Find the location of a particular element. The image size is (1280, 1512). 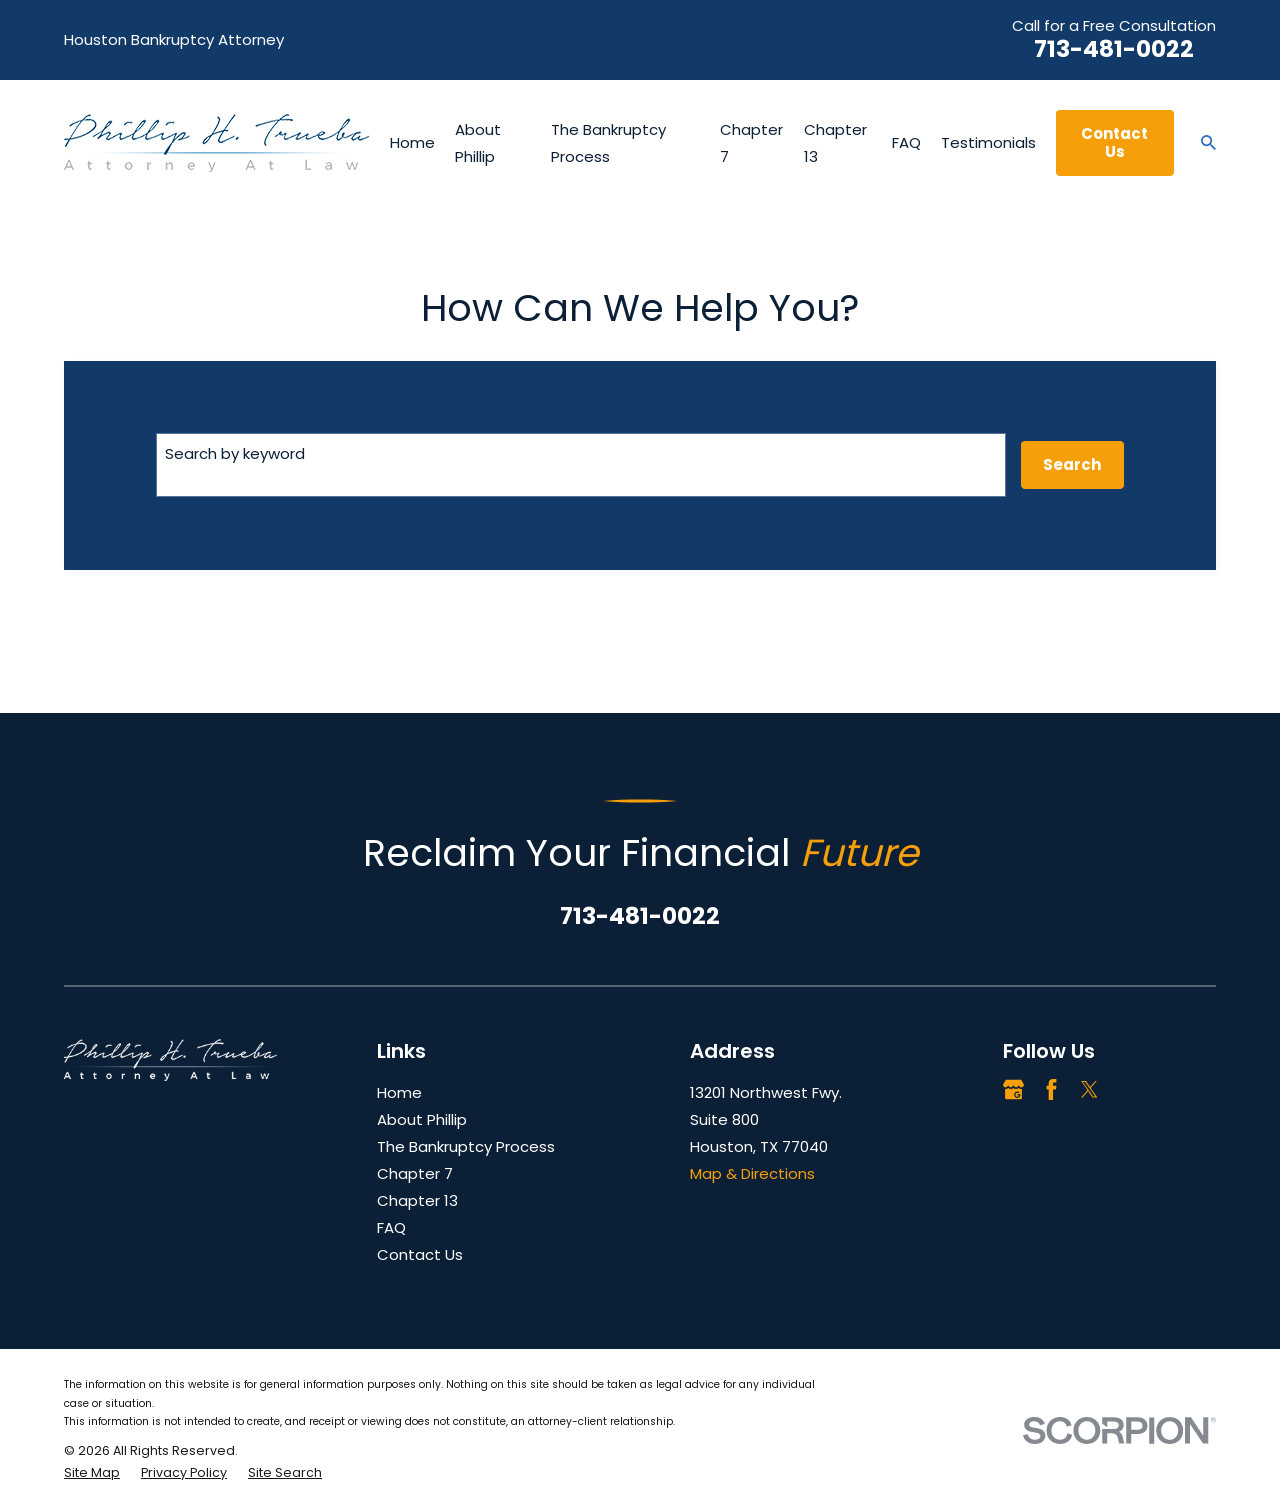

Map & Directions is located at coordinates (752, 1173).